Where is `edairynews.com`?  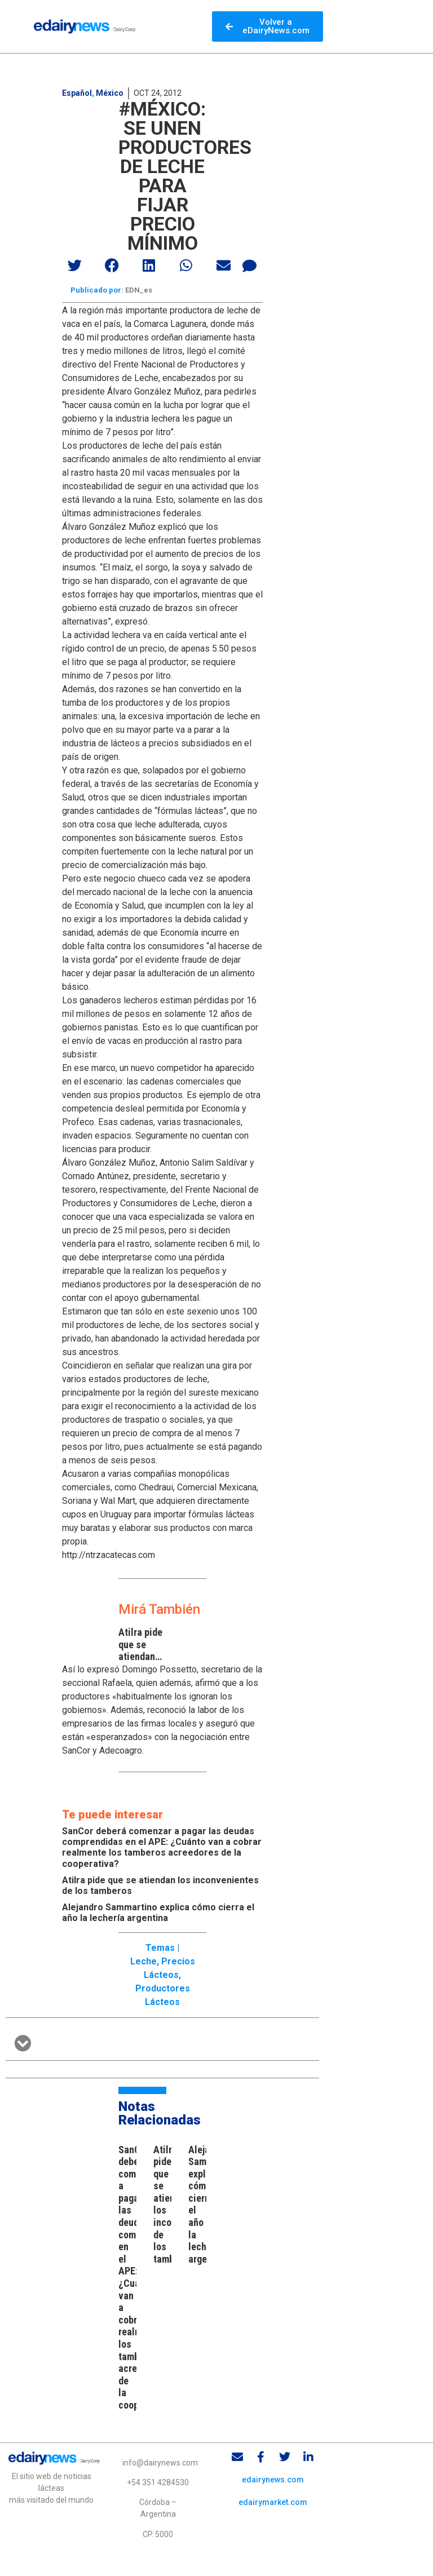
edairynews.com is located at coordinates (273, 2481).